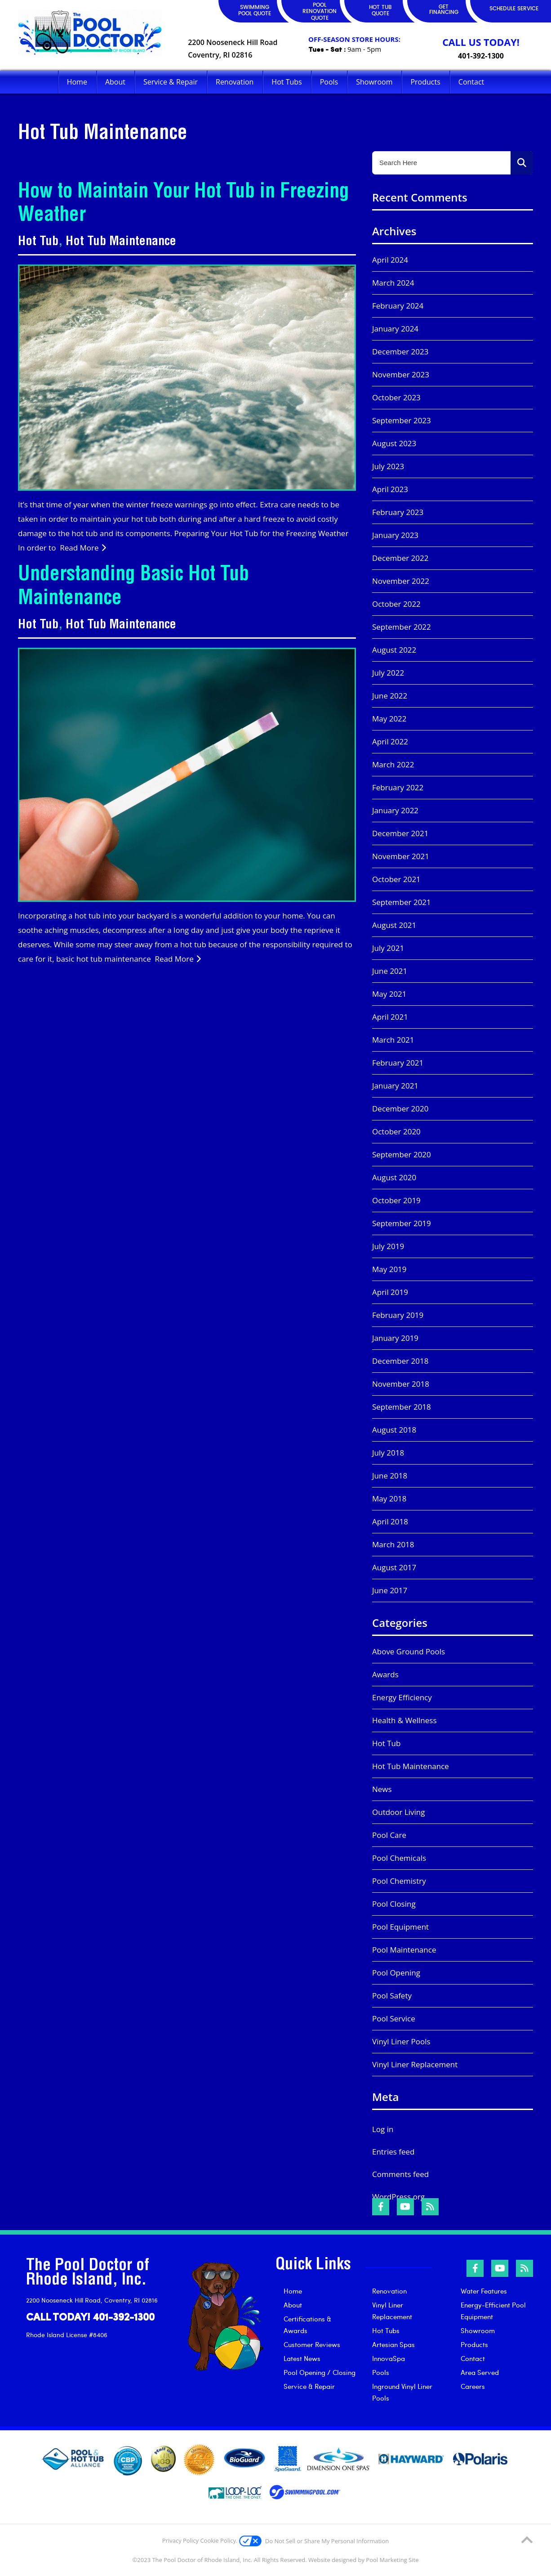 This screenshot has width=551, height=2576. Describe the element at coordinates (389, 1475) in the screenshot. I see `June 2018` at that location.